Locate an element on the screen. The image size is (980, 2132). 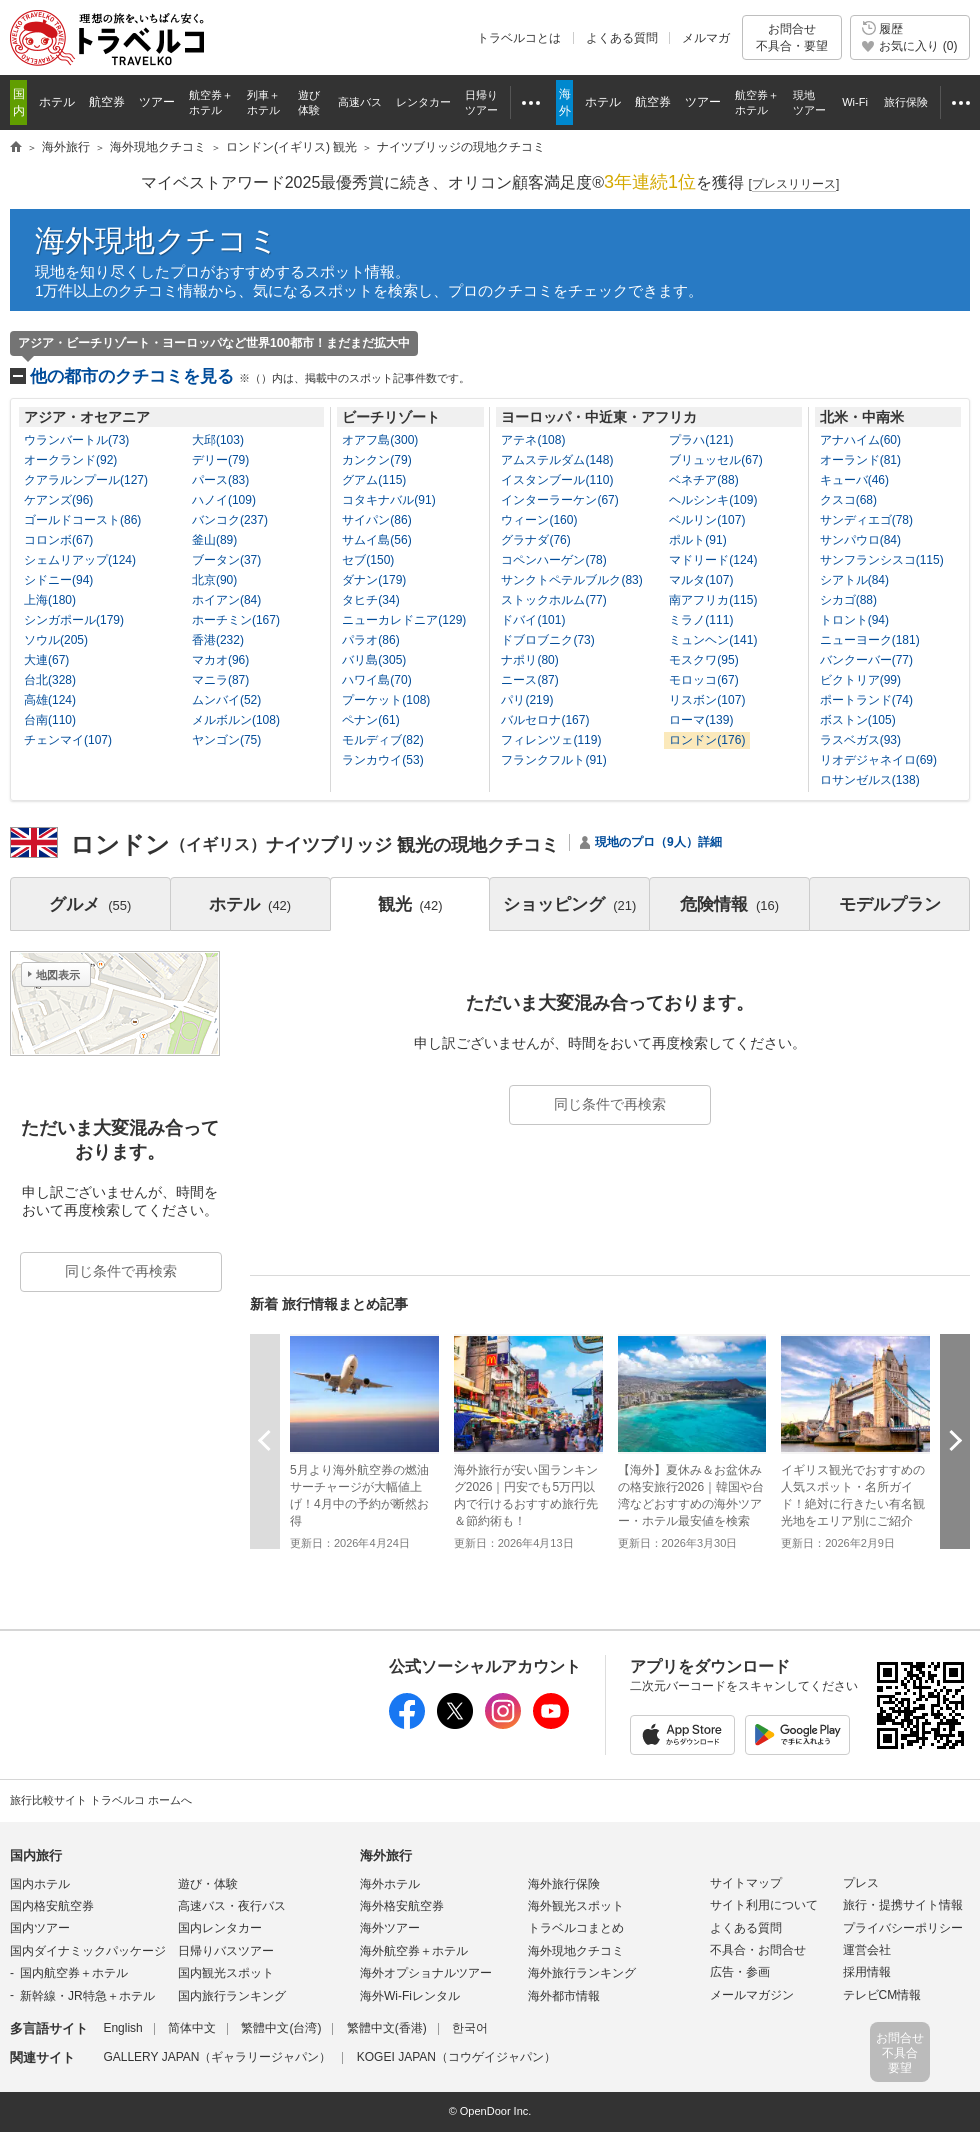
よくある質問 is located at coordinates (622, 38).